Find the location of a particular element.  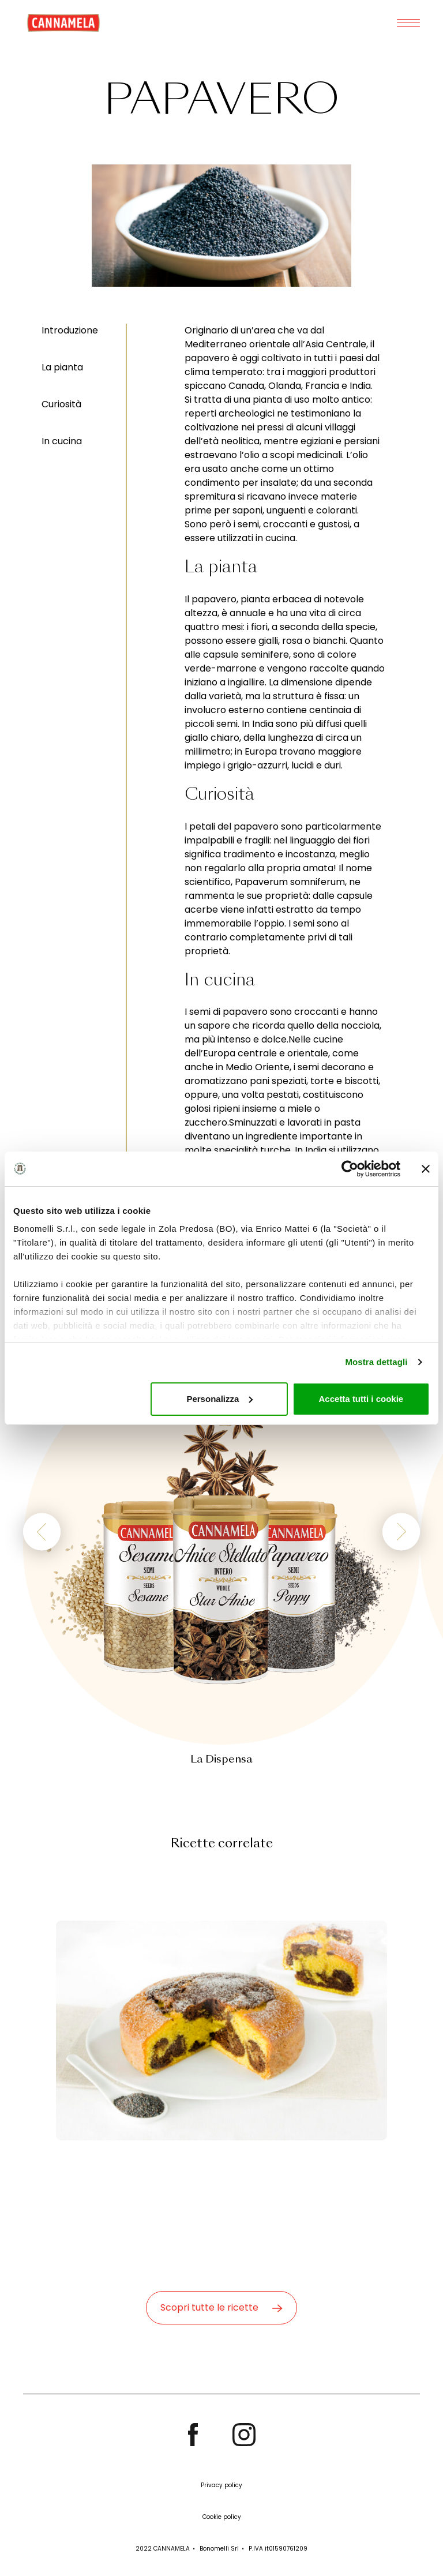

Accetta tutti i cookie is located at coordinates (361, 1399).